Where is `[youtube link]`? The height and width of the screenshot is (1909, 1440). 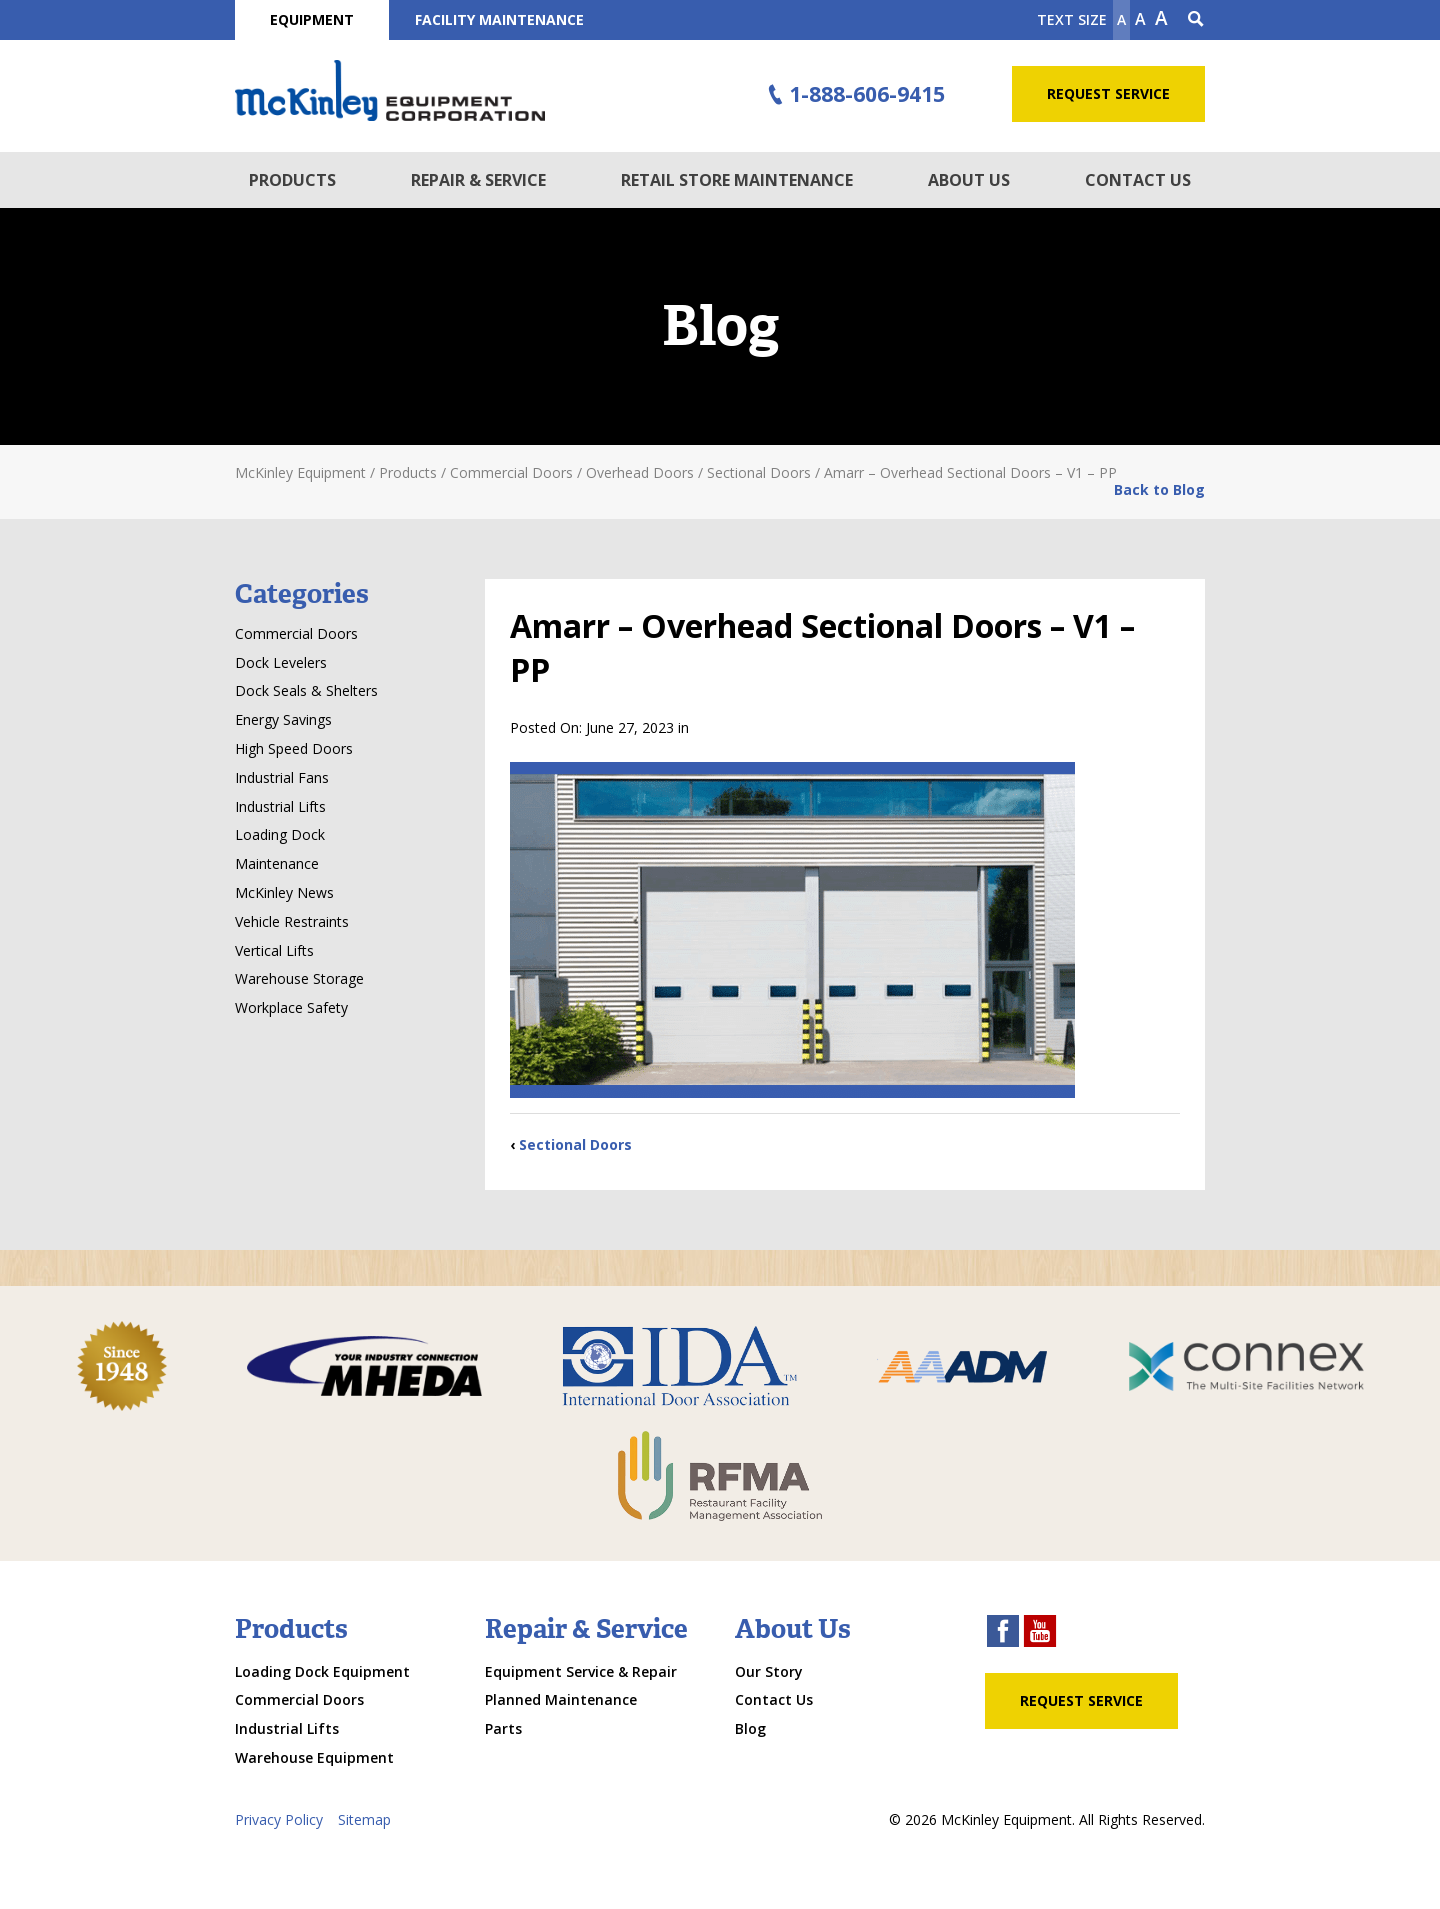
[youtube link] is located at coordinates (1040, 1633).